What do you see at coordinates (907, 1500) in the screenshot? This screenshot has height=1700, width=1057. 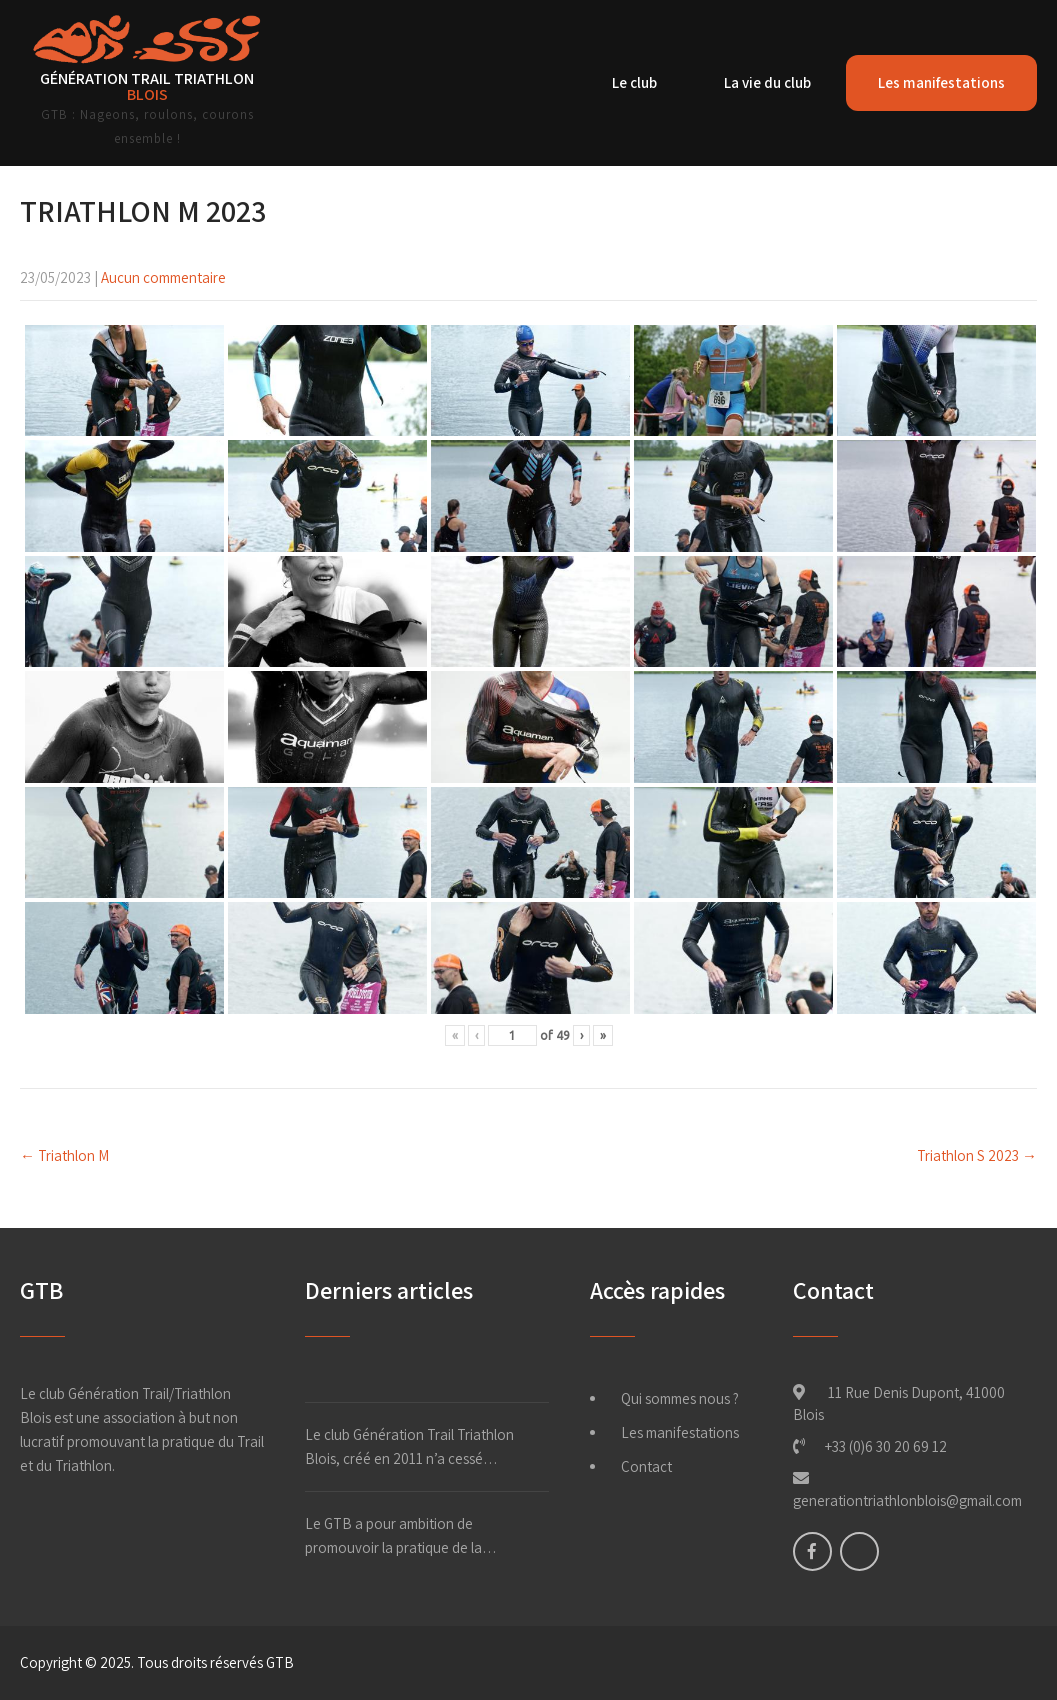 I see `generationtriathlonblois@gmail.com` at bounding box center [907, 1500].